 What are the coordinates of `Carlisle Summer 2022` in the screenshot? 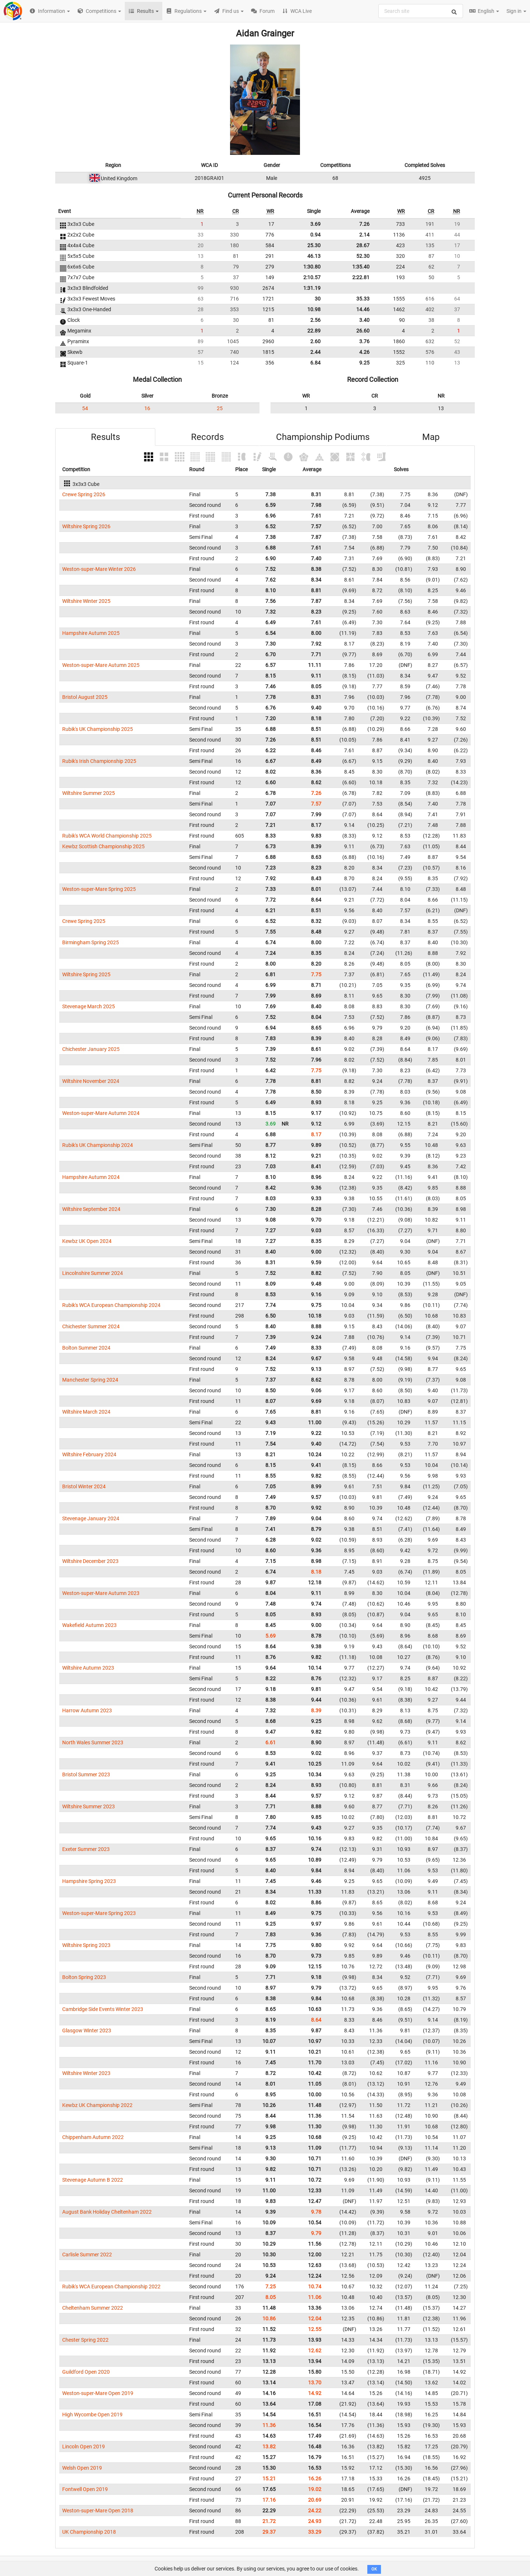 It's located at (87, 2254).